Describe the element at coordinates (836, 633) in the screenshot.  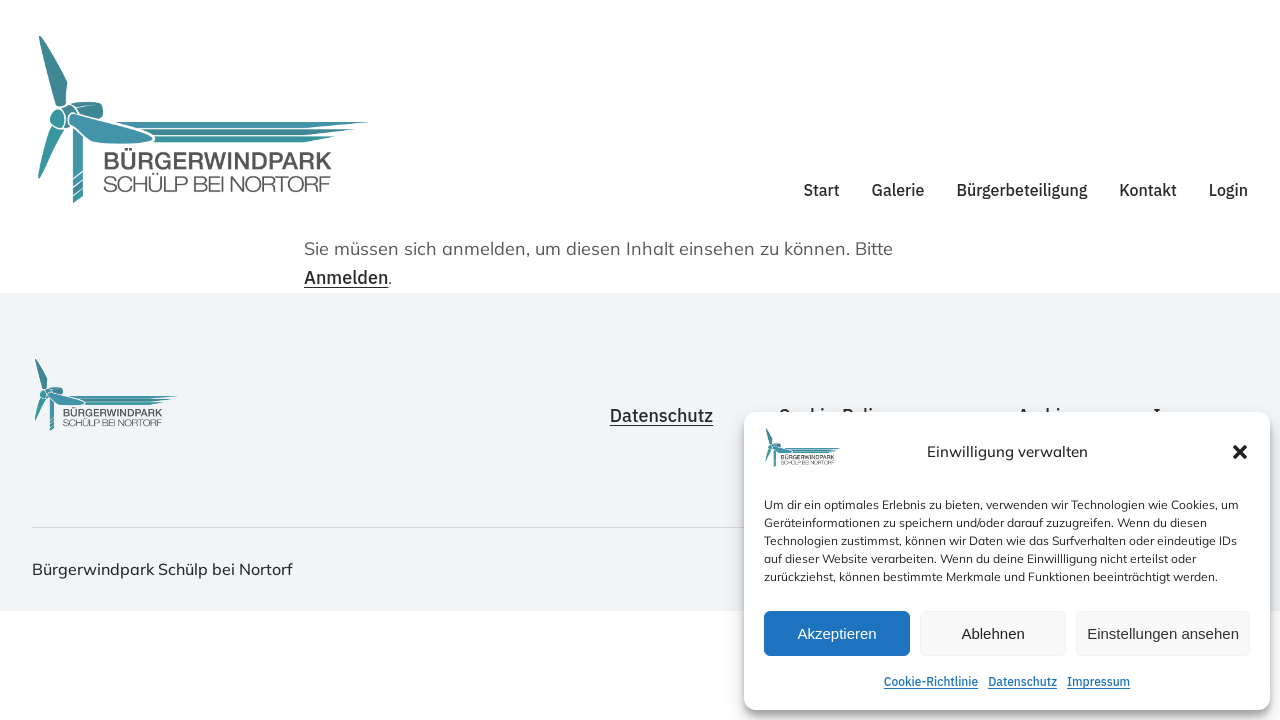
I see `Akzeptieren` at that location.